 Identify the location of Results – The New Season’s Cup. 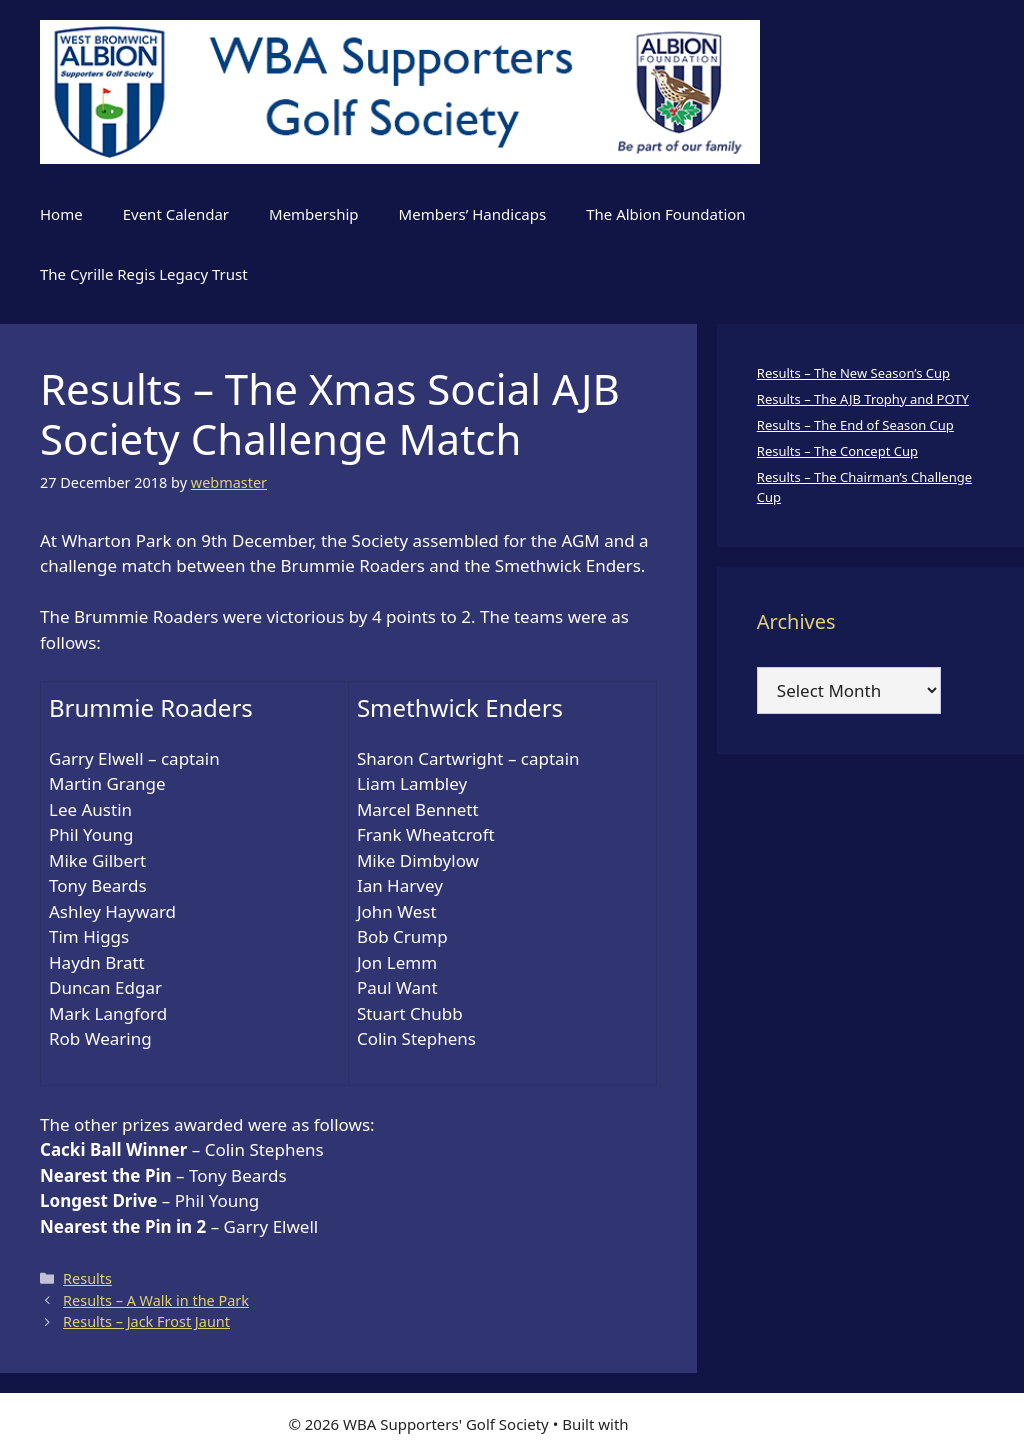
(853, 373).